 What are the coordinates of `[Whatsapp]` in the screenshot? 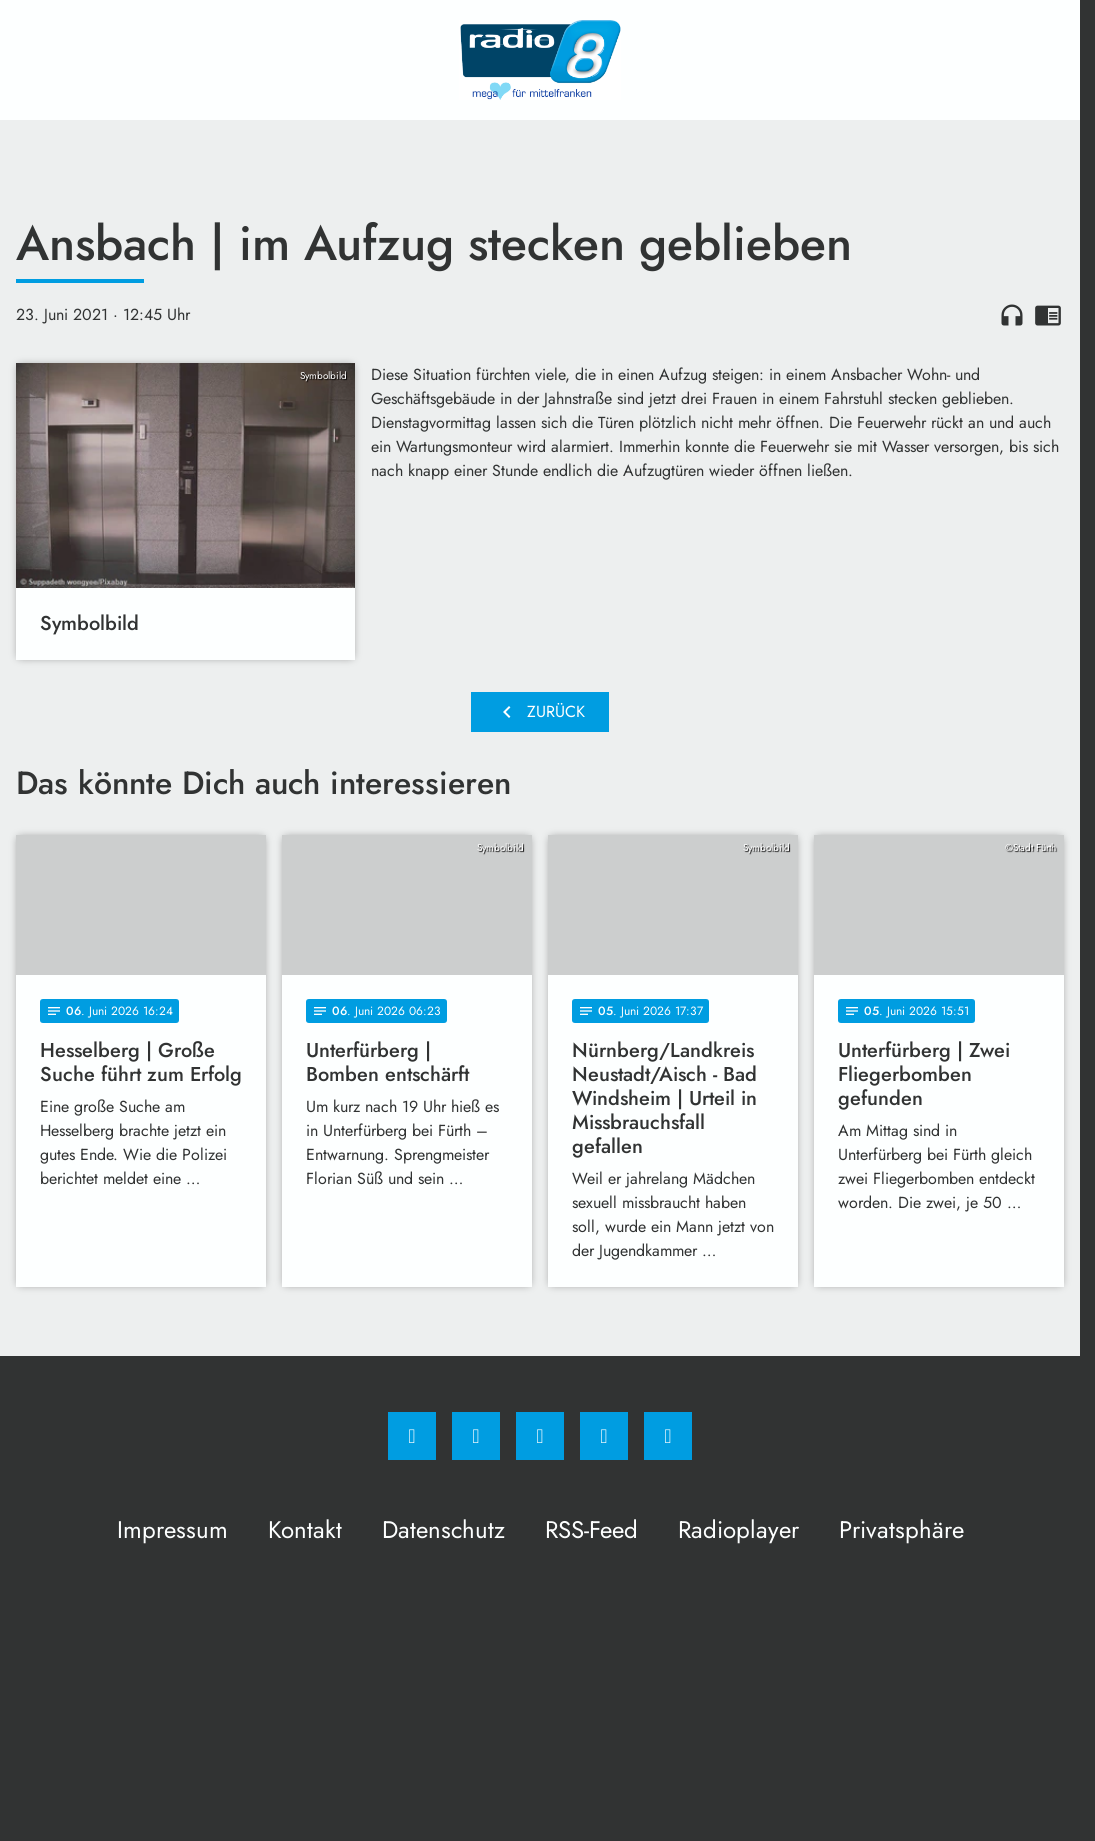 It's located at (540, 1436).